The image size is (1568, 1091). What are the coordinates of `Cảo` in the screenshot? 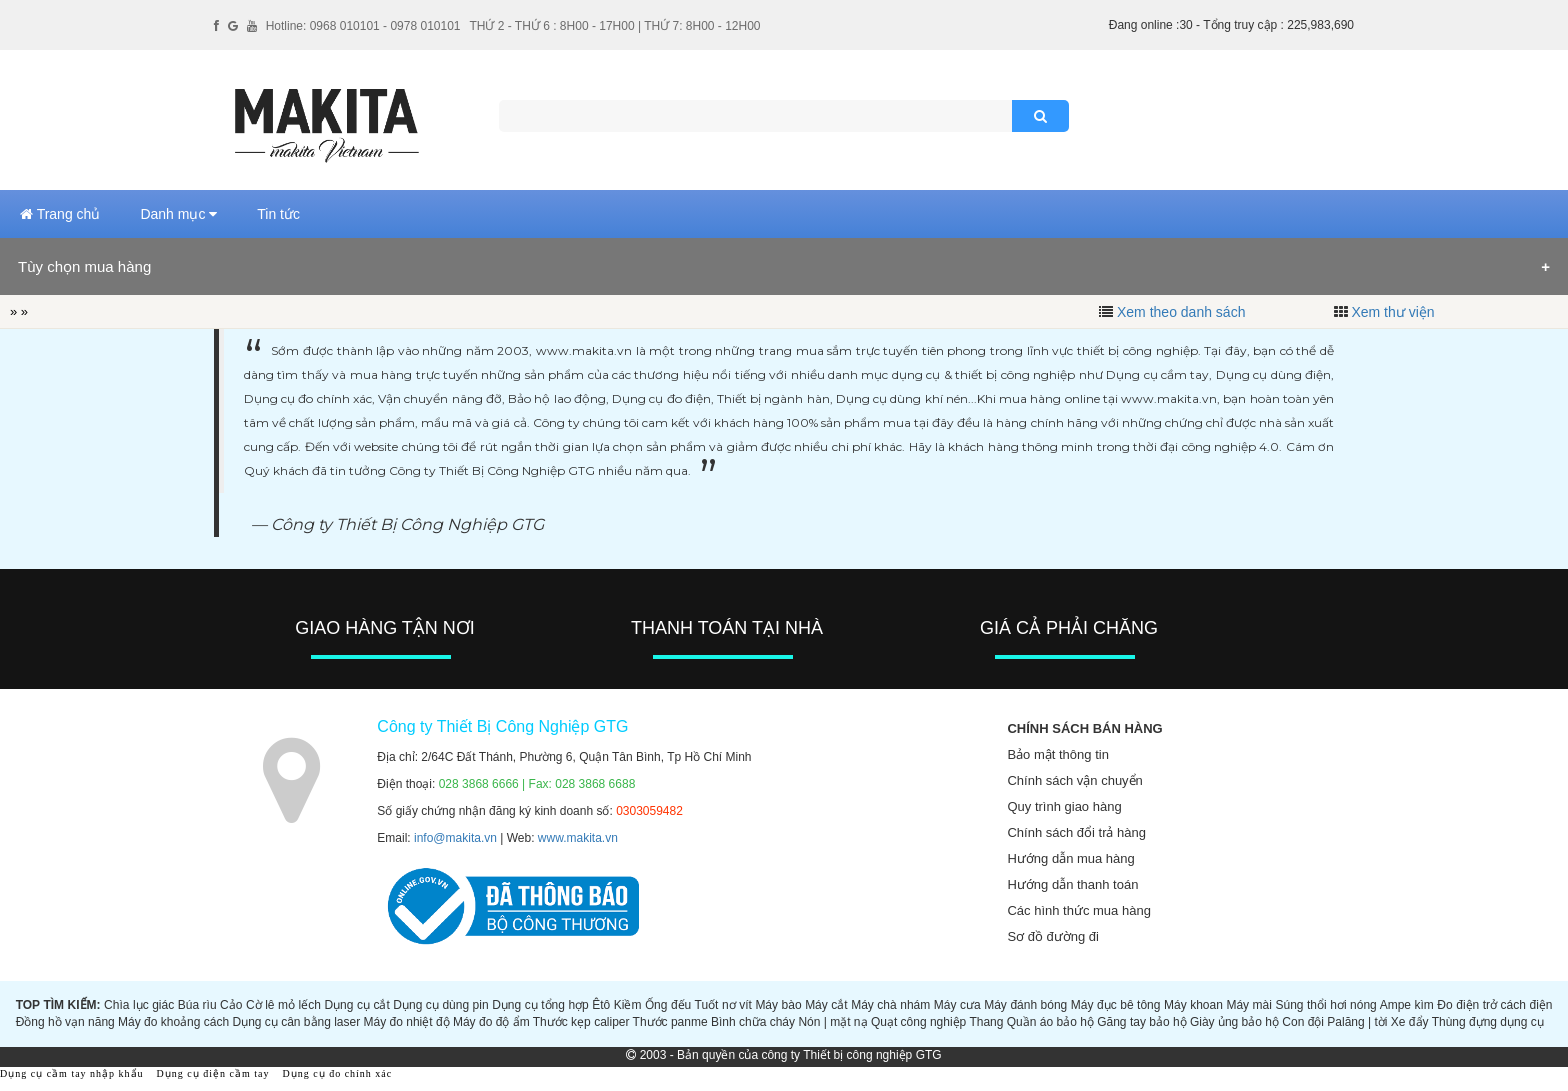 It's located at (231, 1005).